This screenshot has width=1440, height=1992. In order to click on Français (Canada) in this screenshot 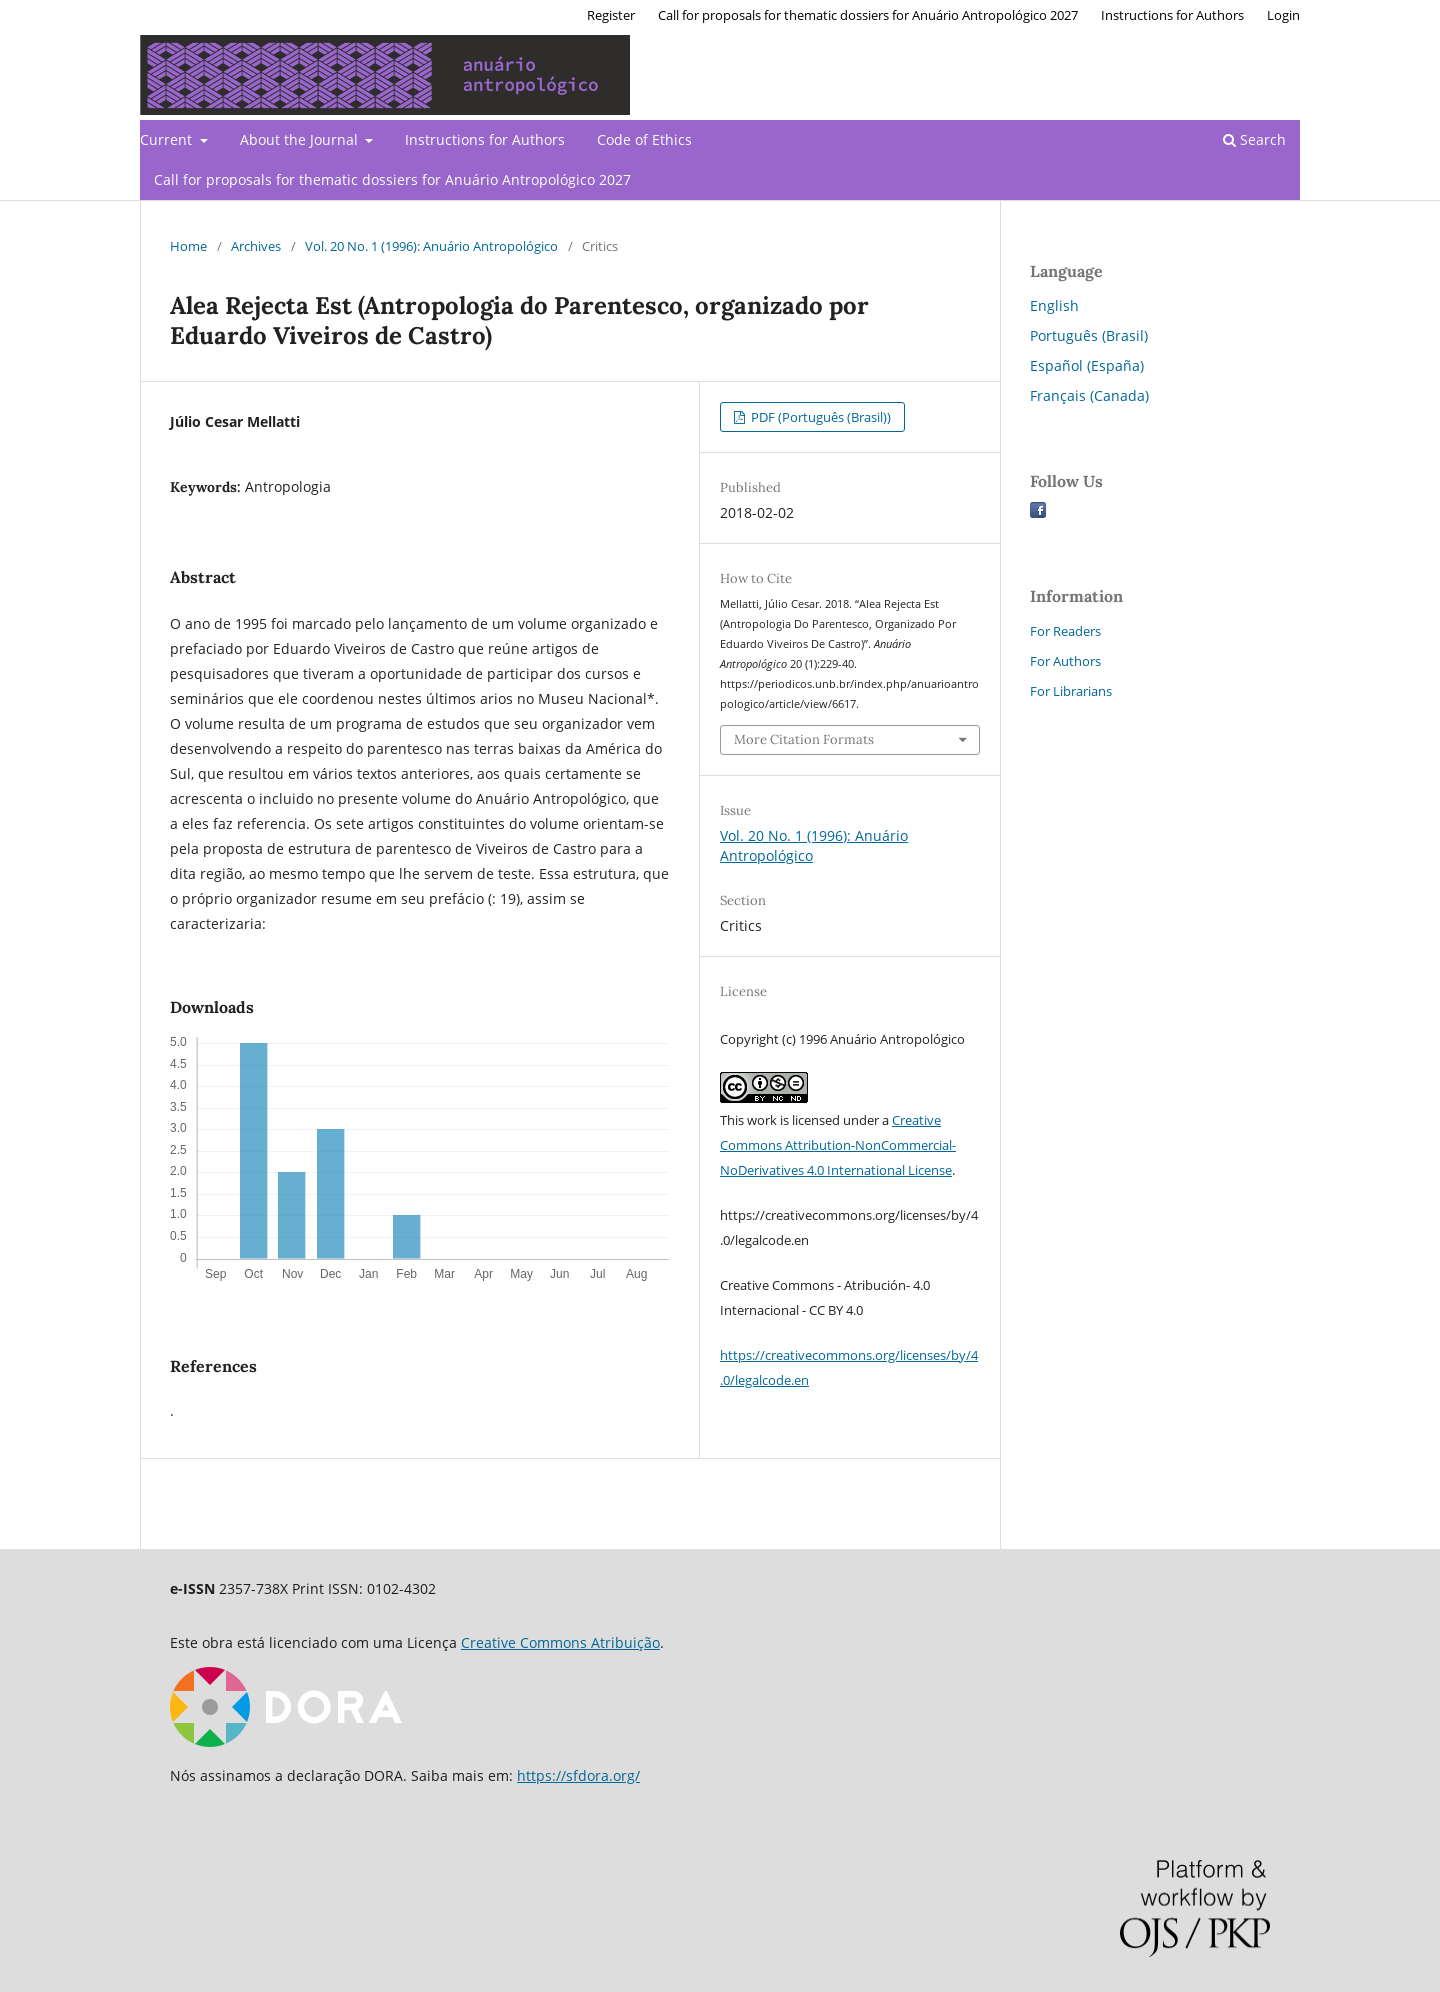, I will do `click(1089, 395)`.